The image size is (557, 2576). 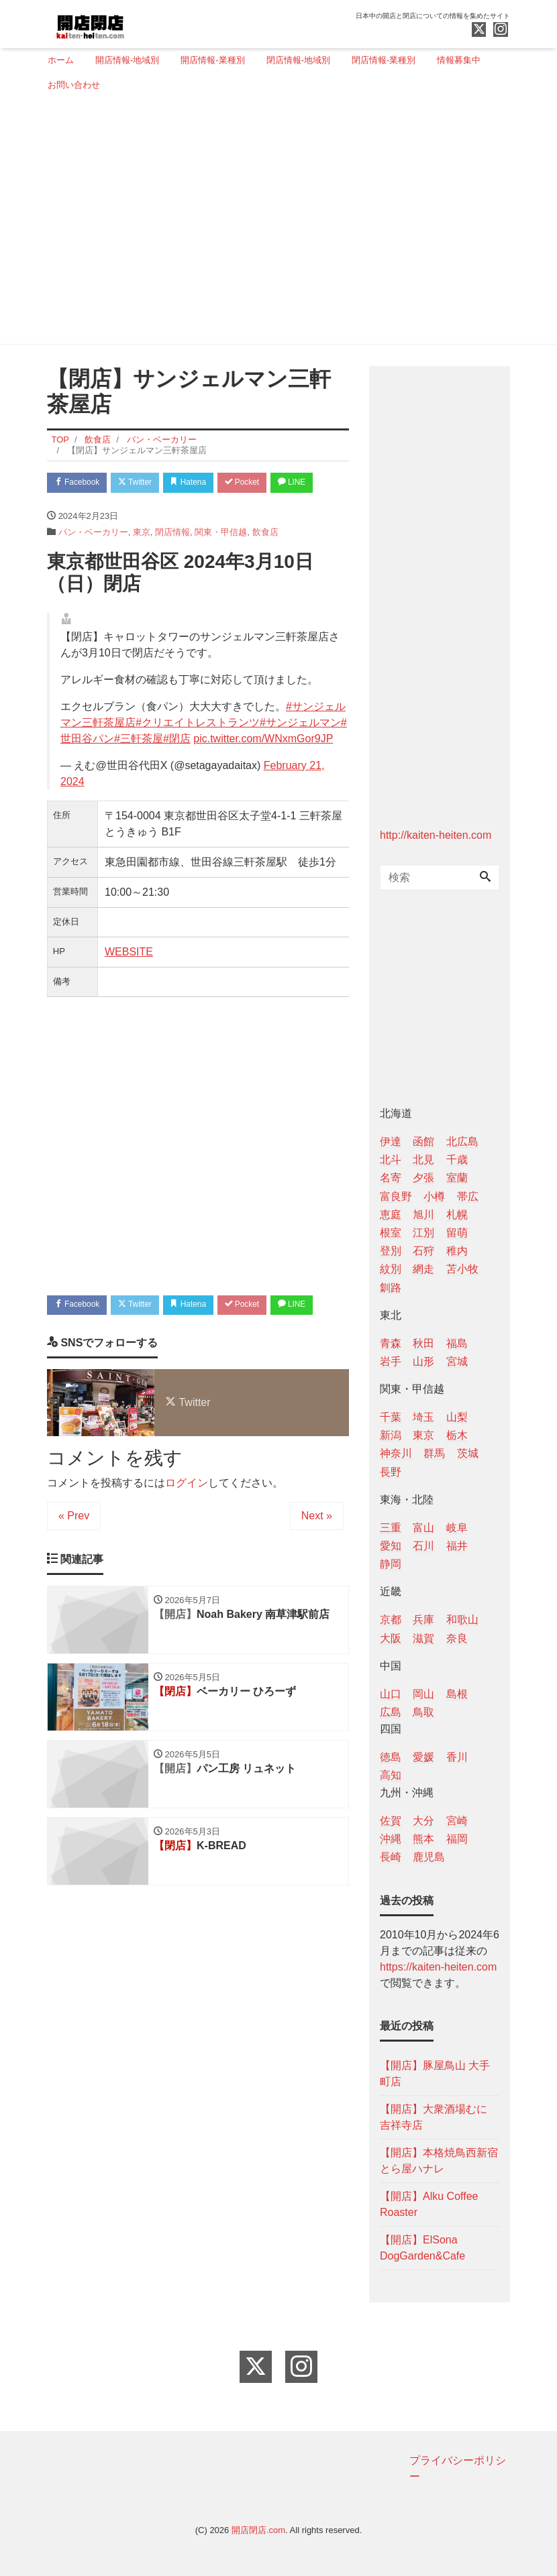 What do you see at coordinates (438, 1967) in the screenshot?
I see `https://kaiten-heiten.com` at bounding box center [438, 1967].